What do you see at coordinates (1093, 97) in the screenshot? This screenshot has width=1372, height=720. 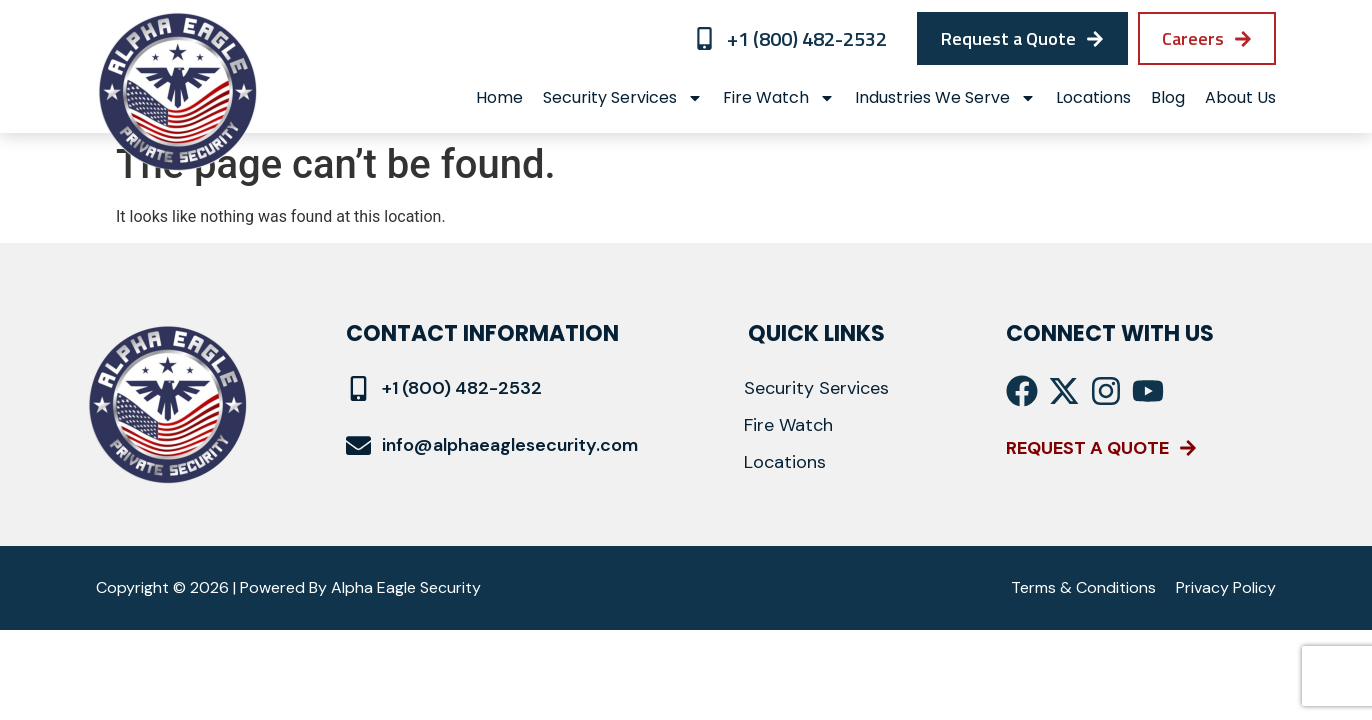 I see `locations` at bounding box center [1093, 97].